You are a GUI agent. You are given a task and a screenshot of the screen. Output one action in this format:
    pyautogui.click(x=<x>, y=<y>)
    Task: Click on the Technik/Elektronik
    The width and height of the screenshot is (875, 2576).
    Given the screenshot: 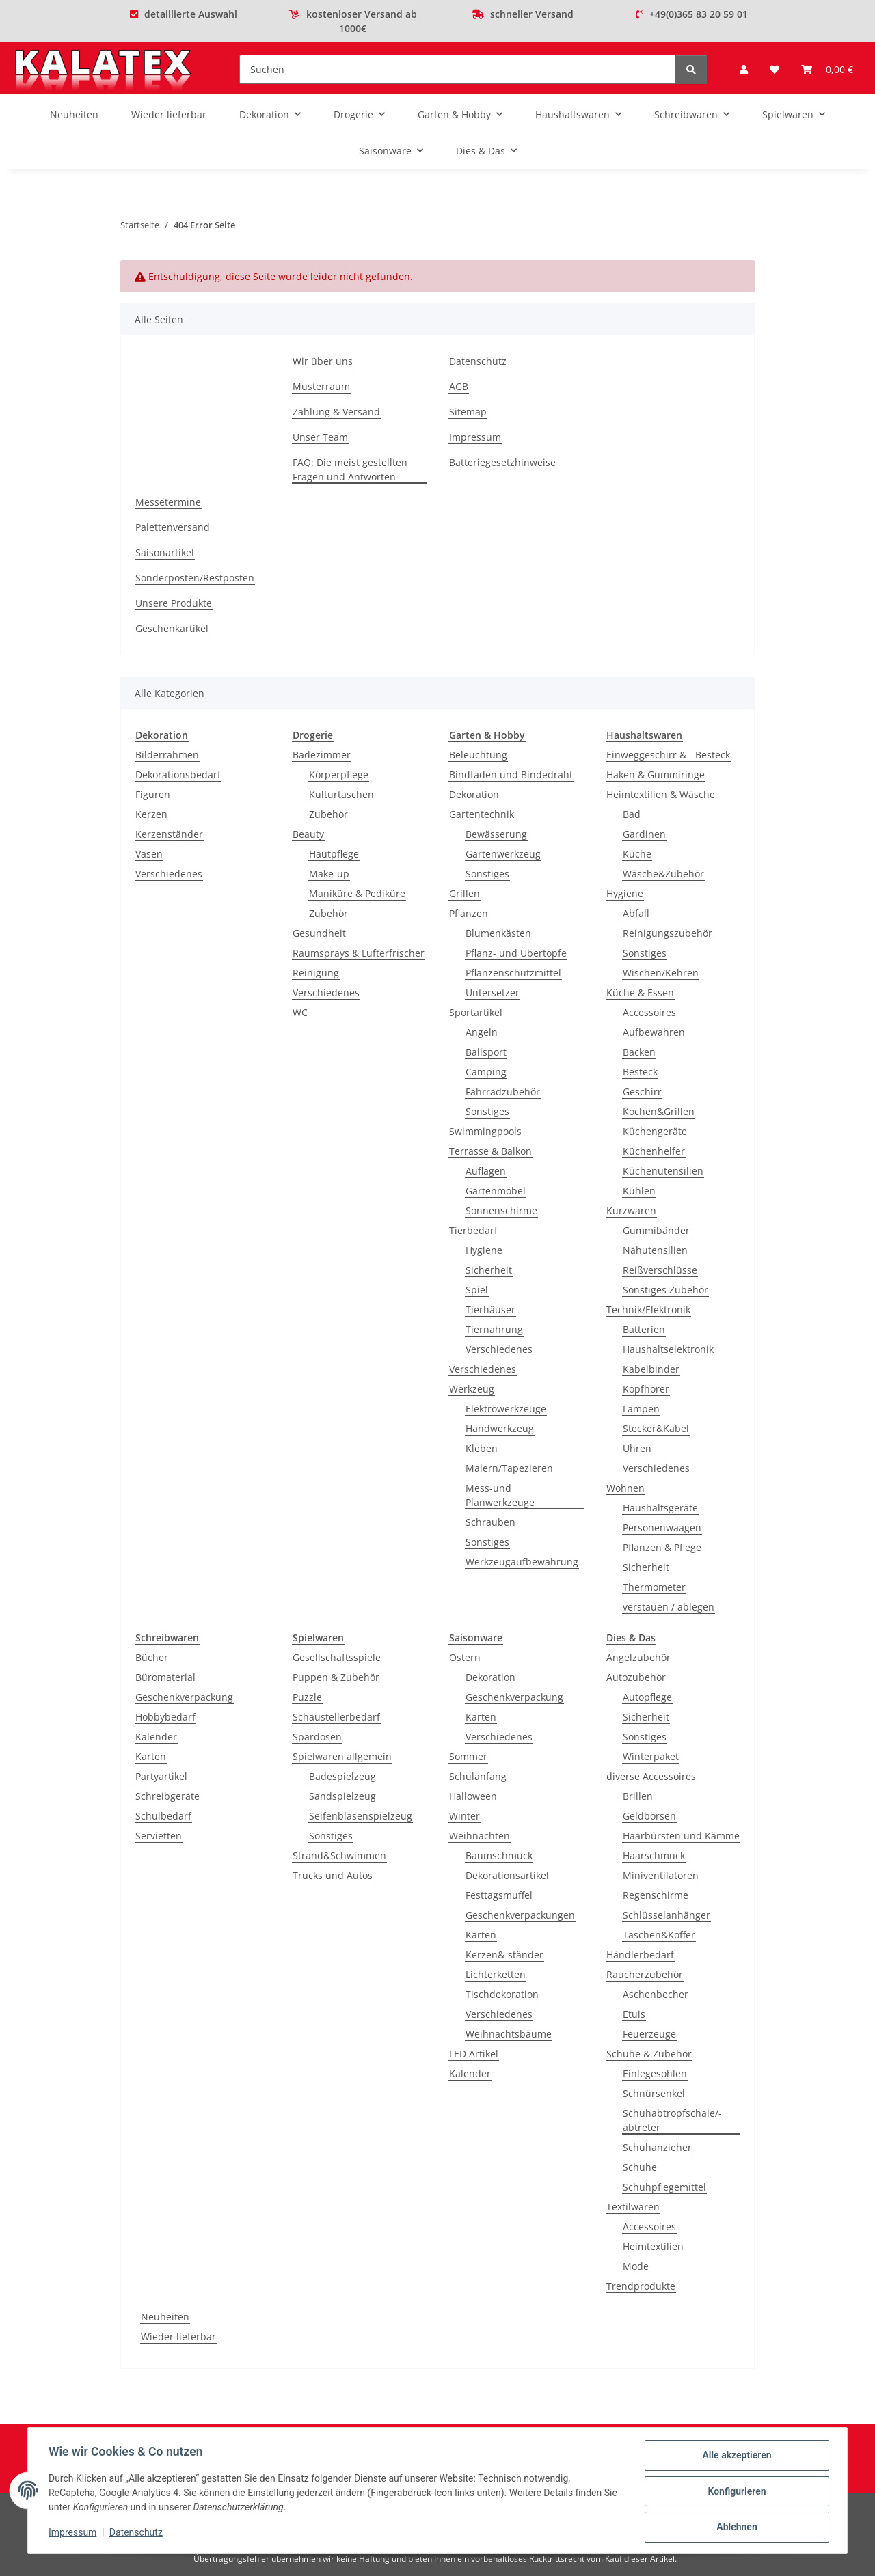 What is the action you would take?
    pyautogui.click(x=648, y=1309)
    